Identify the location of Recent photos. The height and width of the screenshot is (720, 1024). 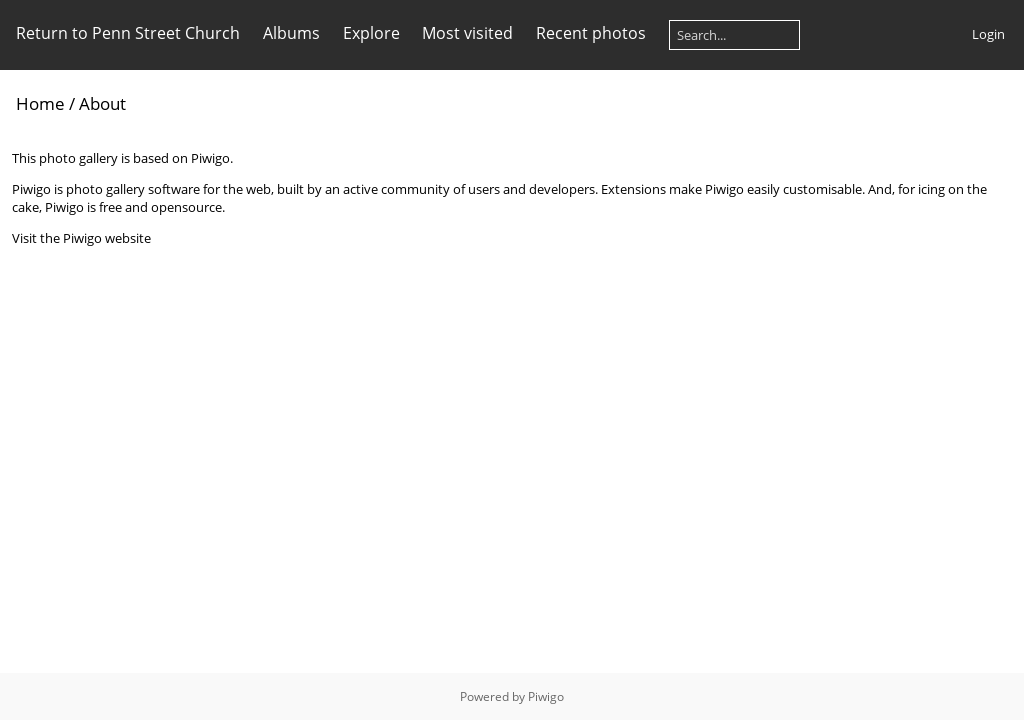
(591, 33).